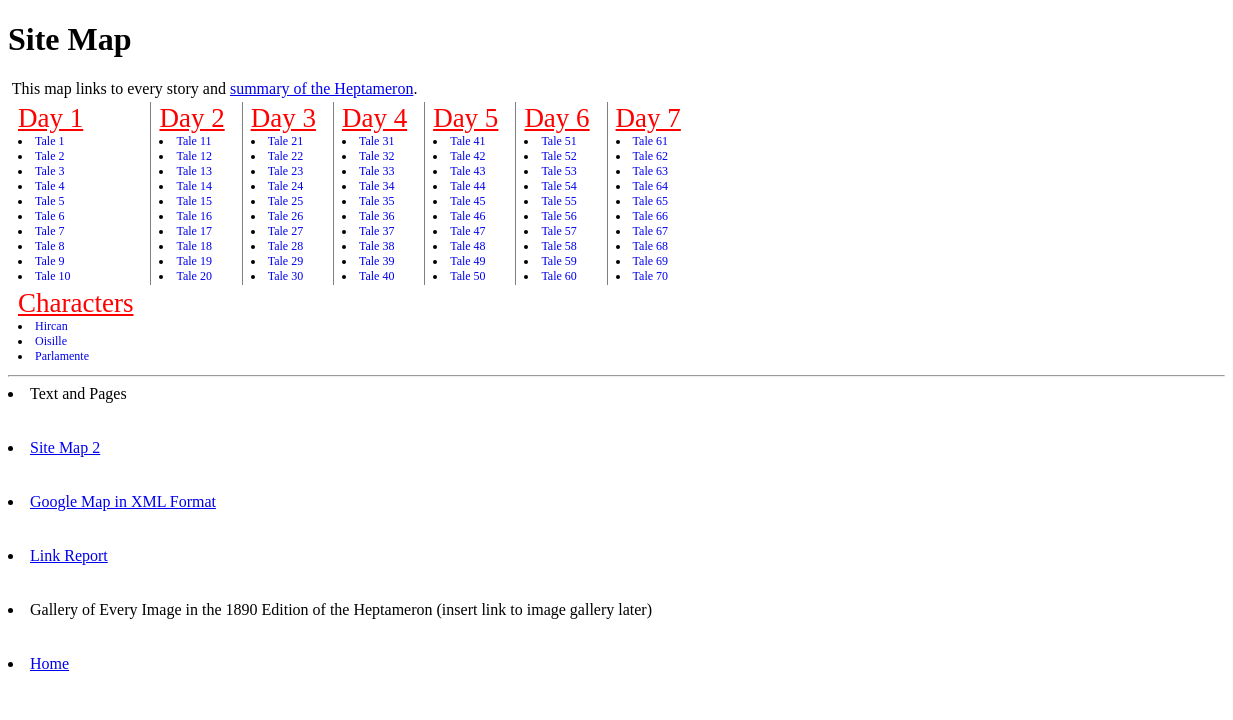 This screenshot has height=720, width=1233. Describe the element at coordinates (374, 118) in the screenshot. I see `Day 4` at that location.